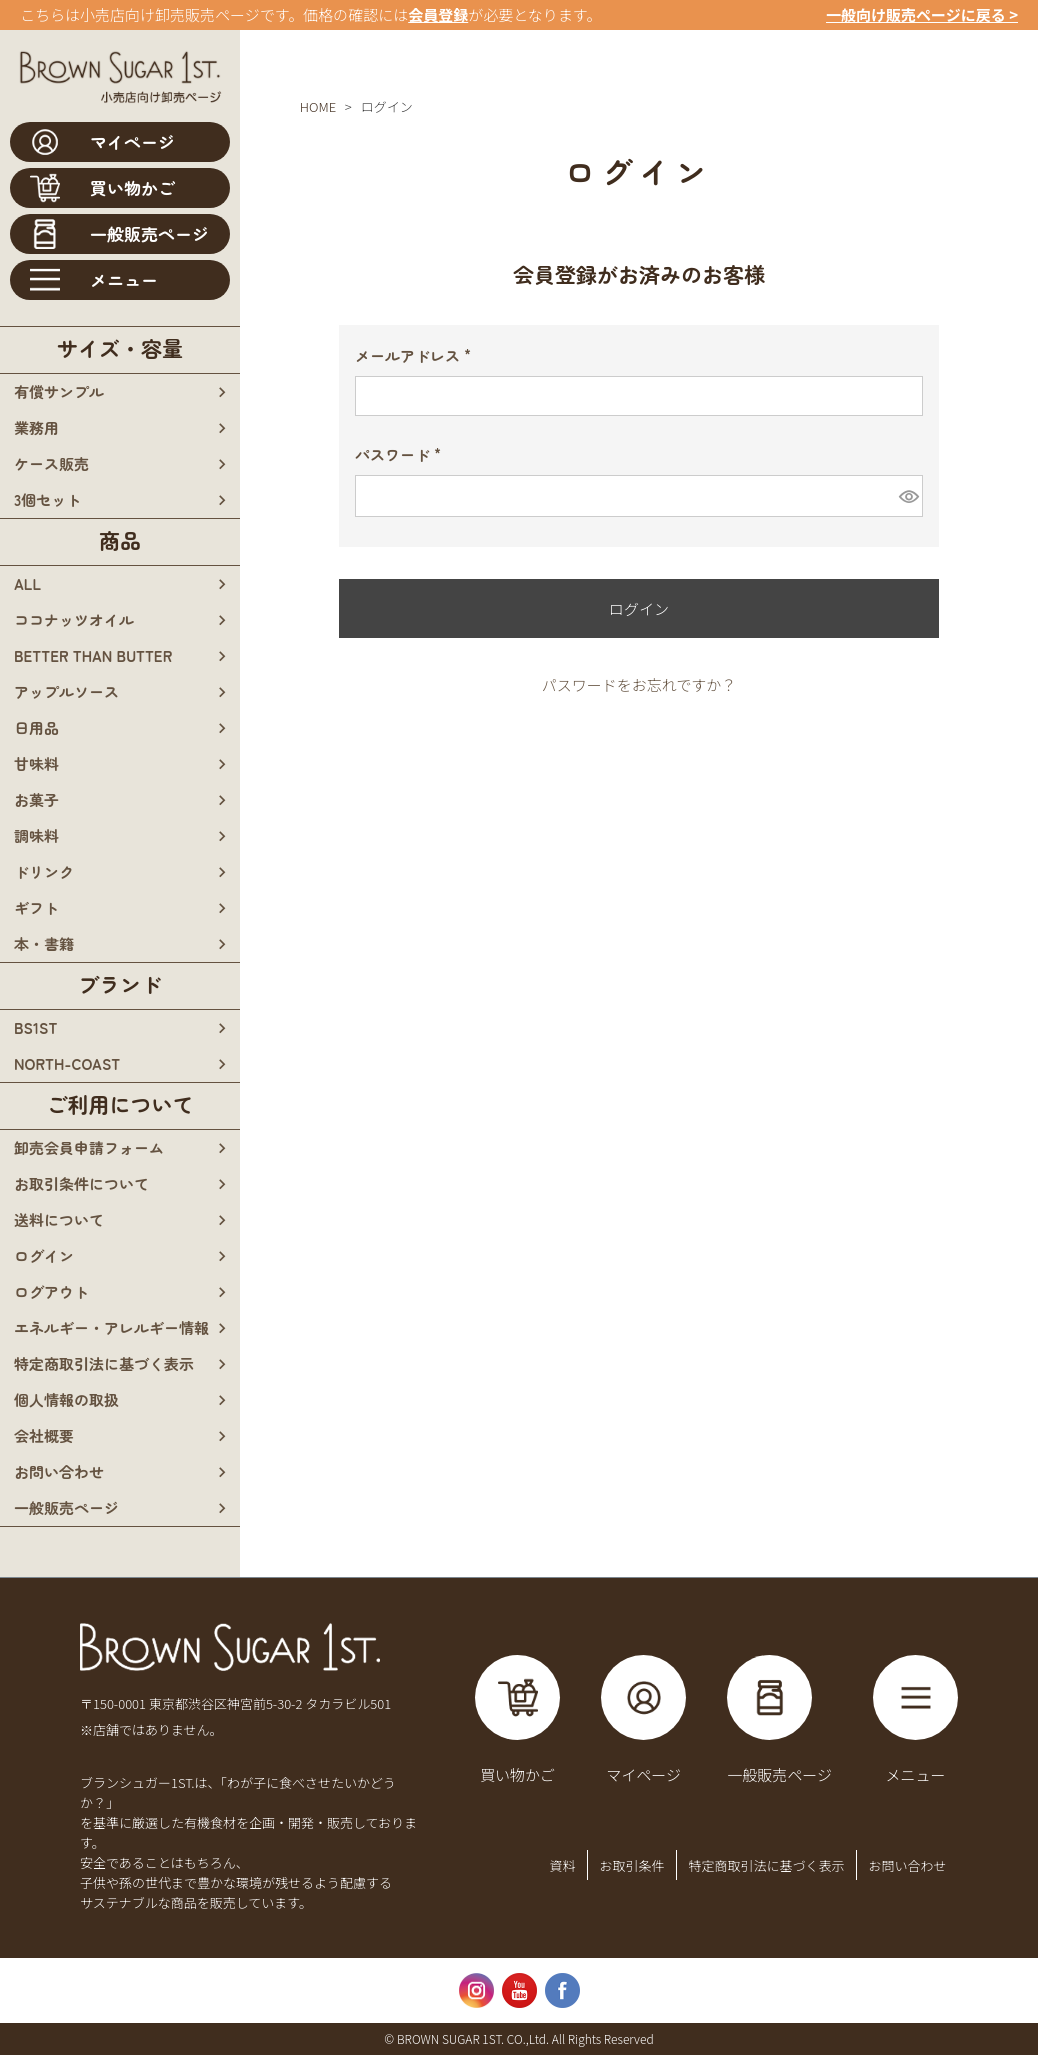 The width and height of the screenshot is (1038, 2055). What do you see at coordinates (36, 907) in the screenshot?
I see `ギフト` at bounding box center [36, 907].